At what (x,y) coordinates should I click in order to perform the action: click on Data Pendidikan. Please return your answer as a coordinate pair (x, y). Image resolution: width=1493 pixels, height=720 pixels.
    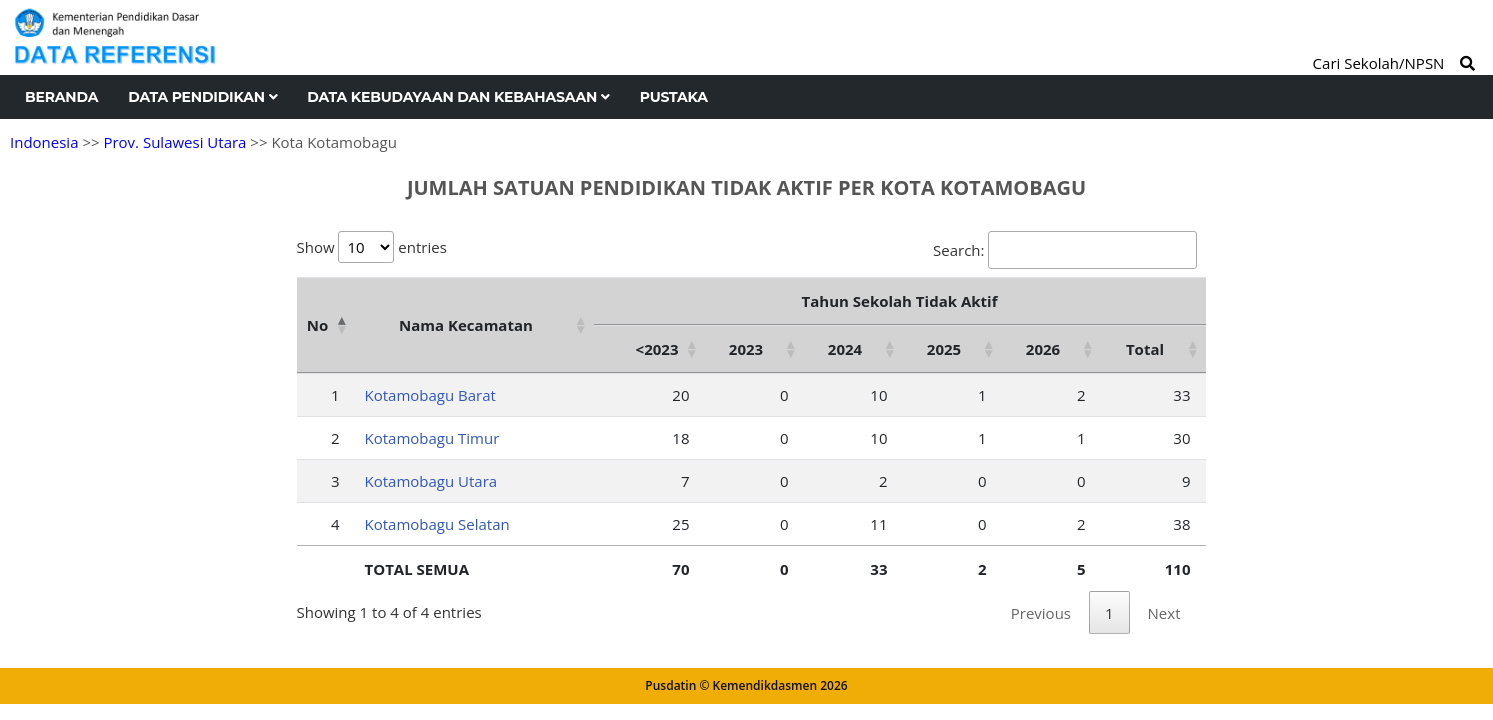
    Looking at the image, I should click on (202, 97).